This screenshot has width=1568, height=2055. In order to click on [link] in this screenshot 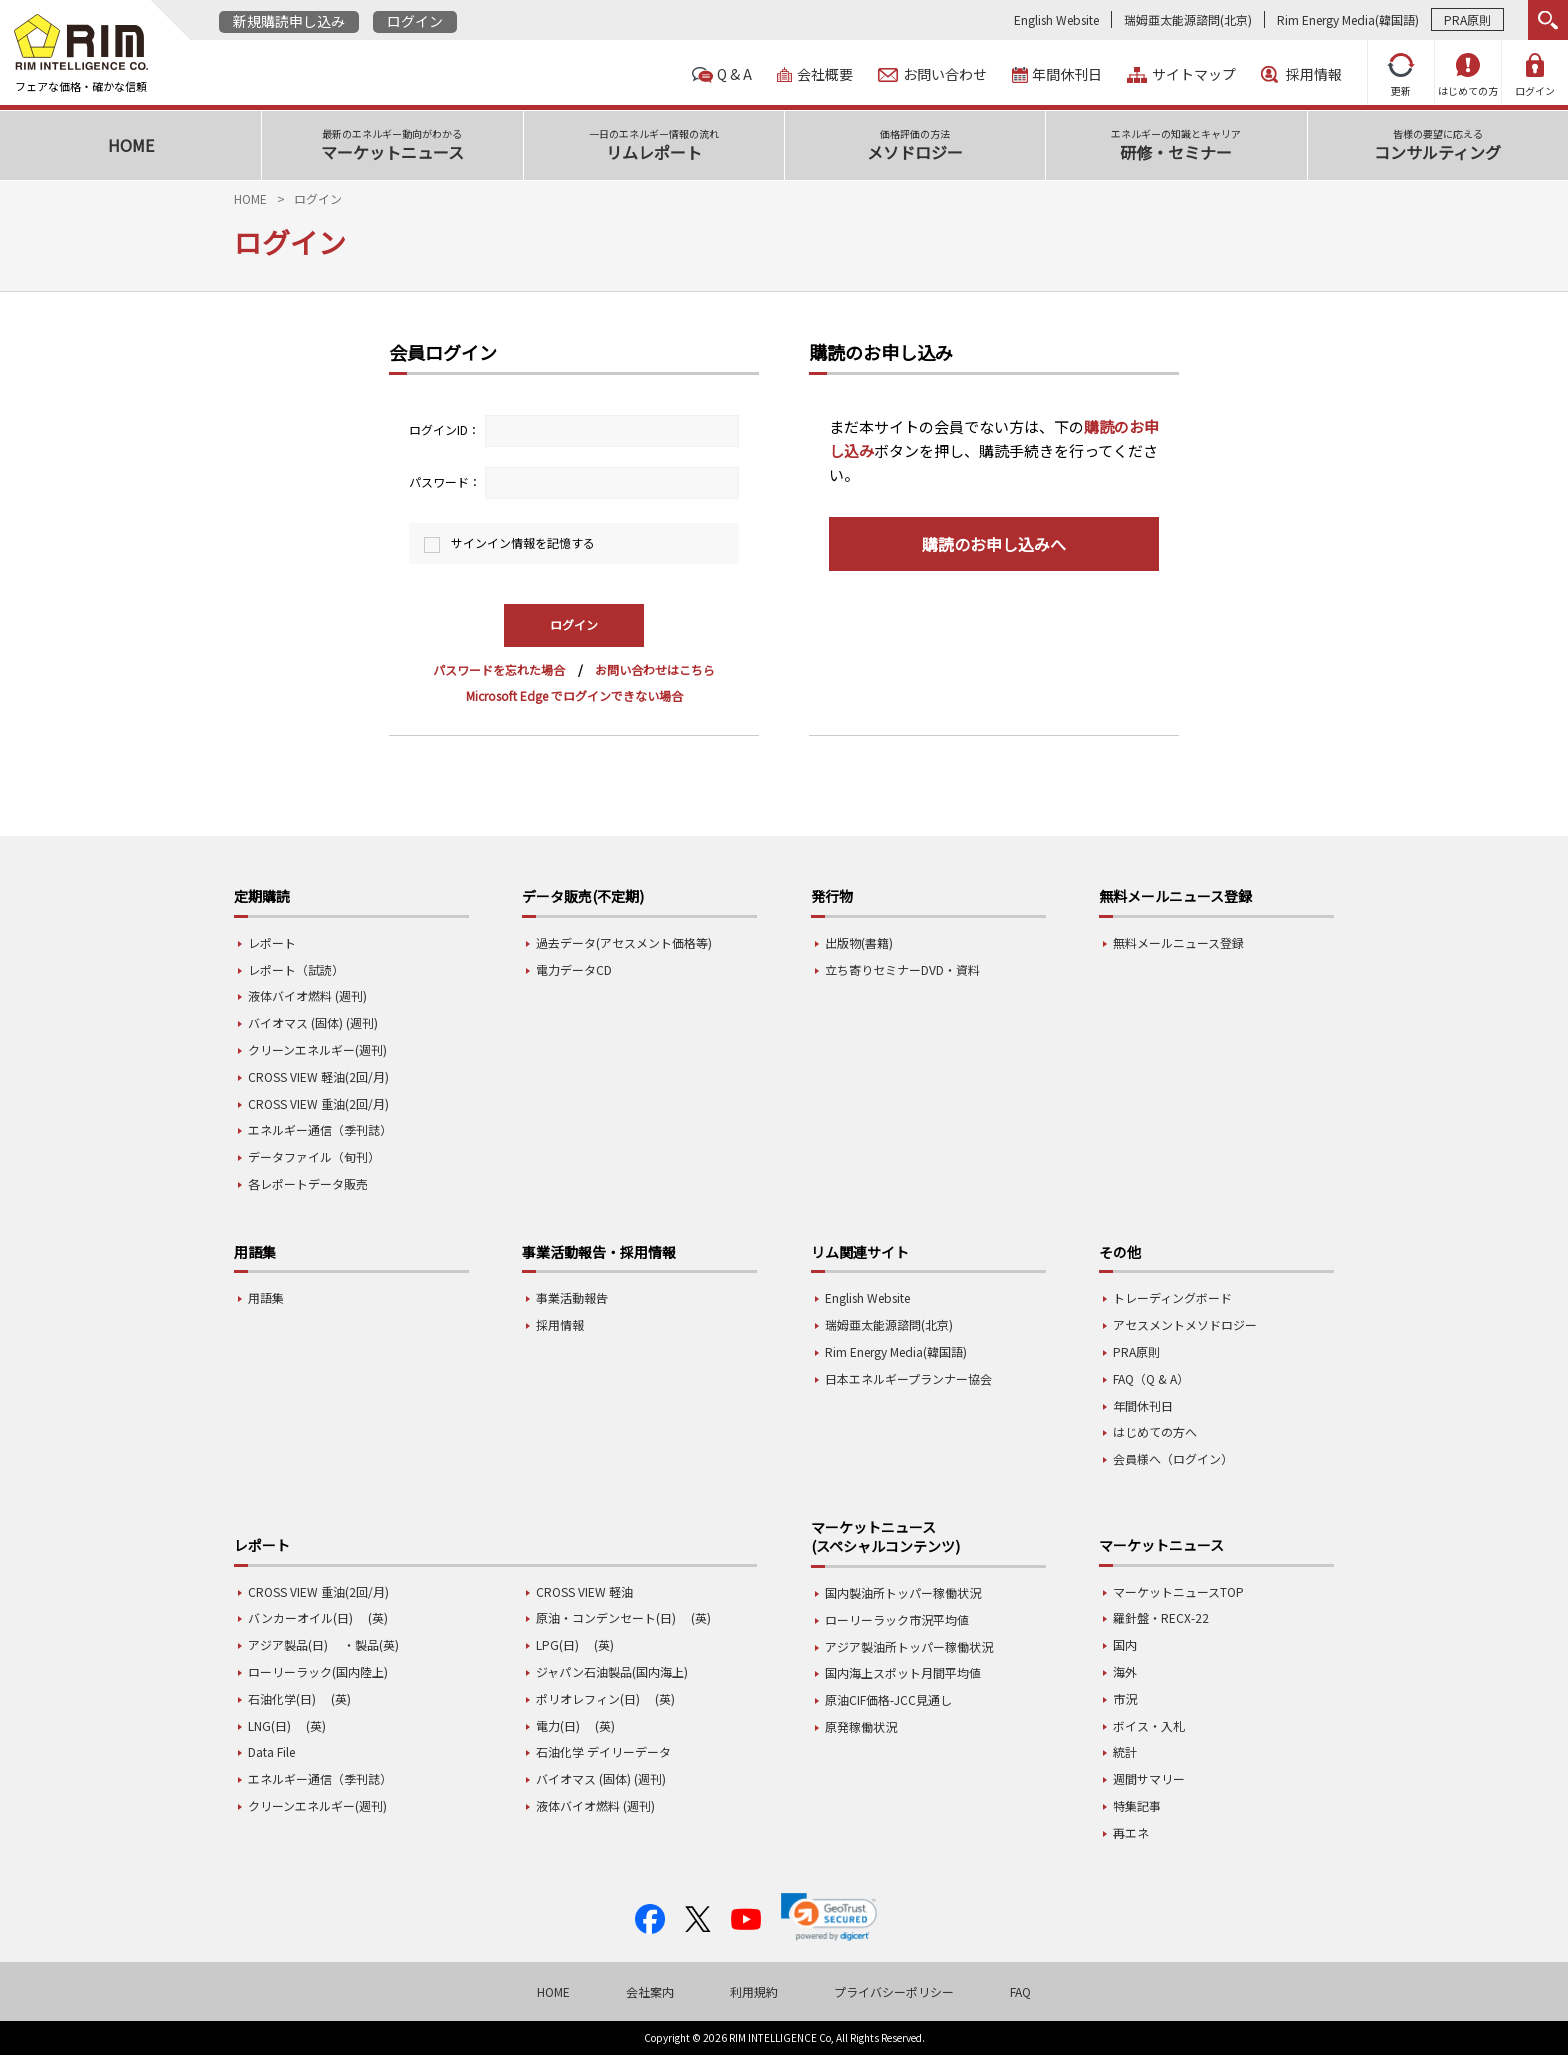, I will do `click(829, 1917)`.